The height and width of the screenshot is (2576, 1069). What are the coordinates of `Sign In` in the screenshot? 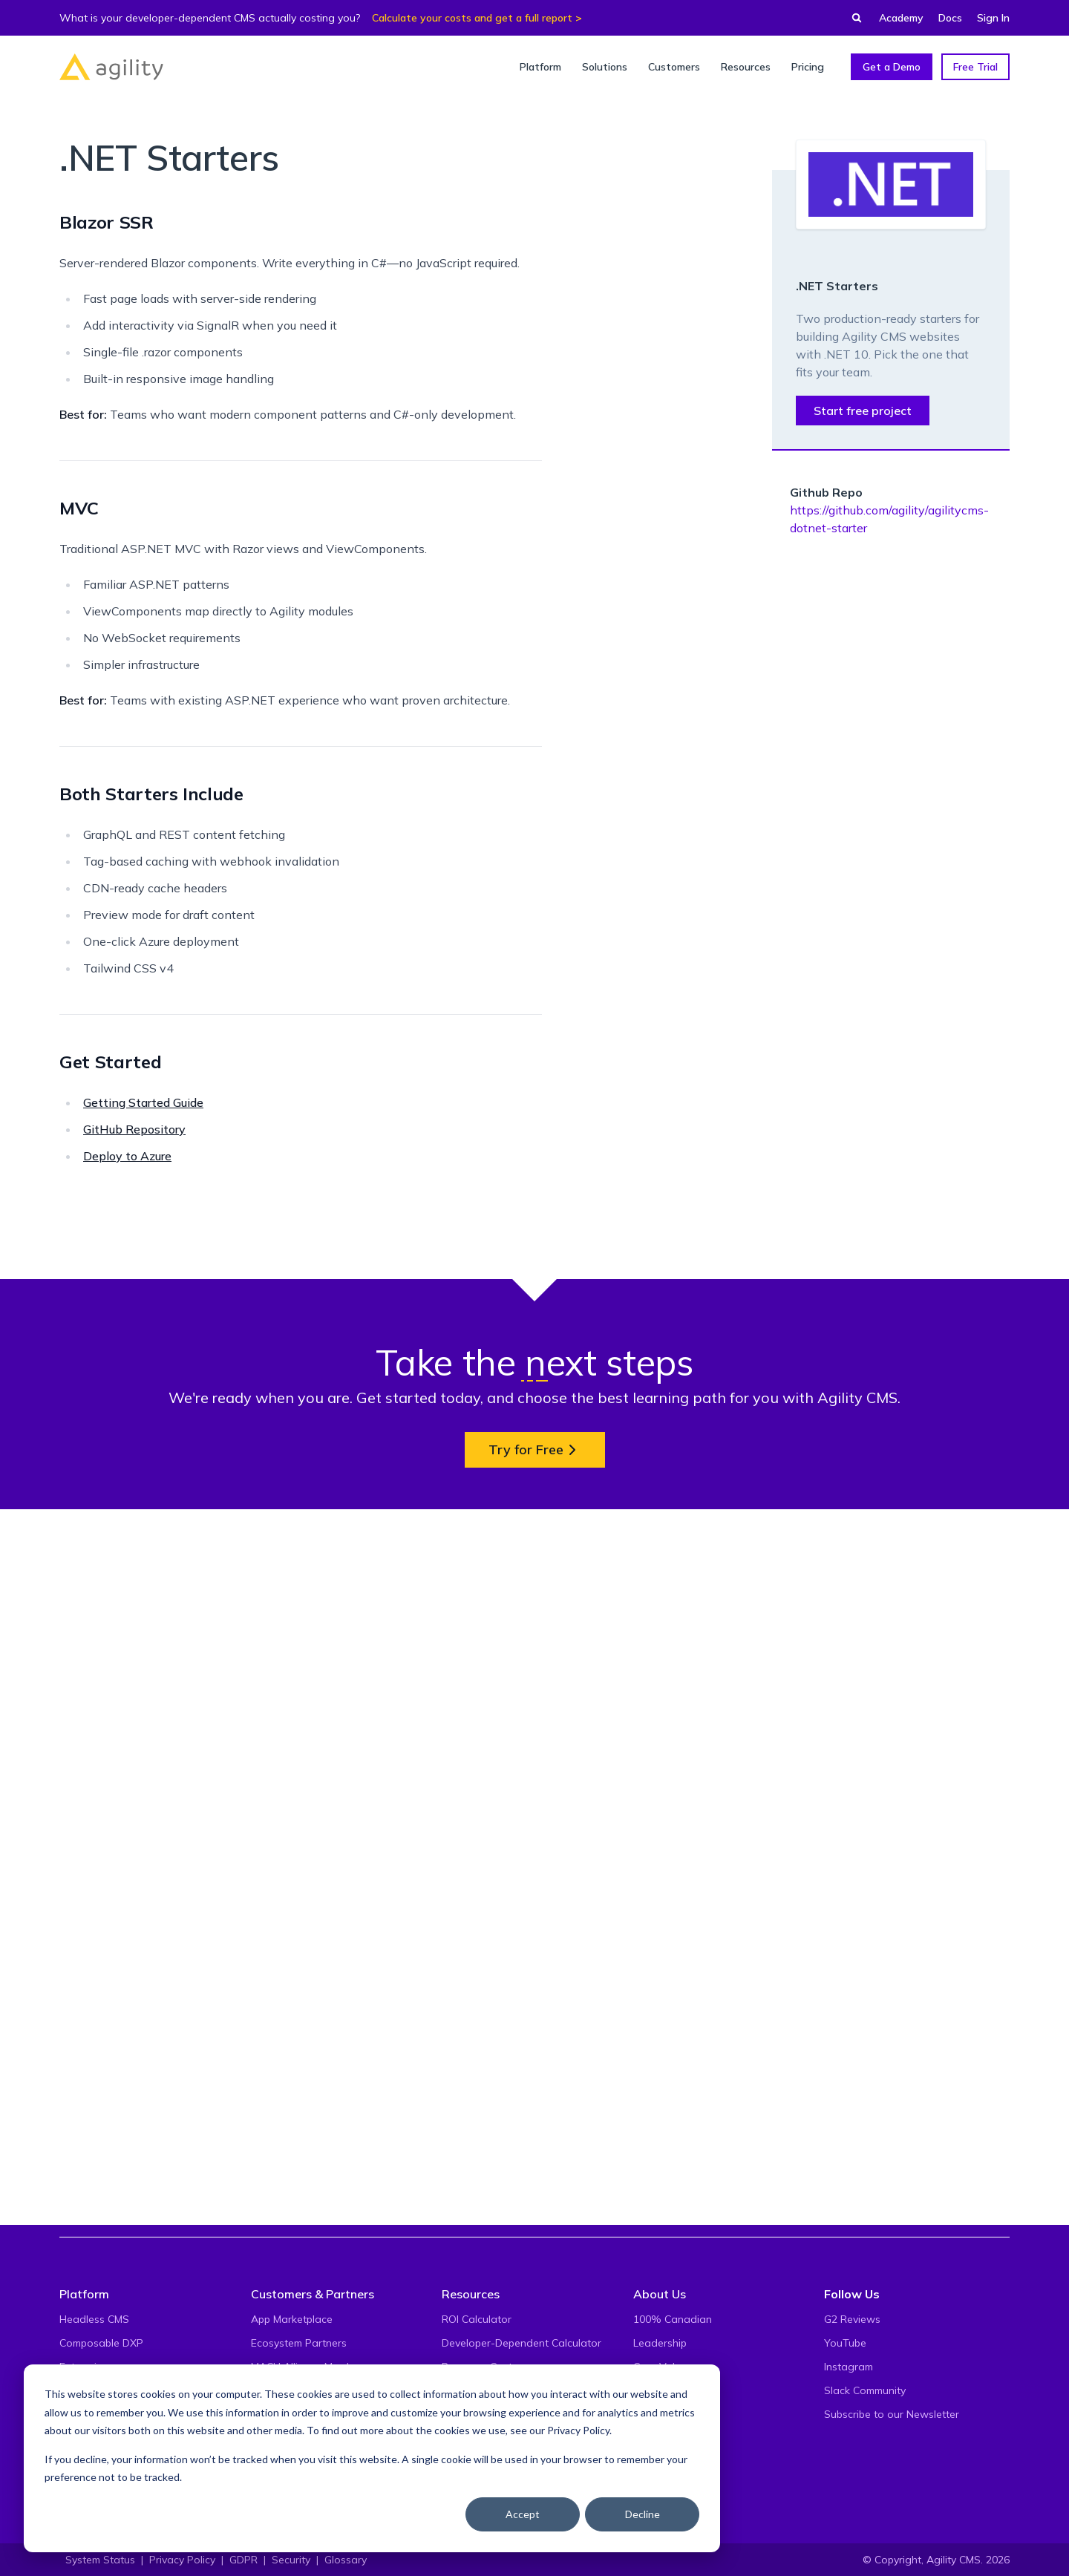 It's located at (993, 17).